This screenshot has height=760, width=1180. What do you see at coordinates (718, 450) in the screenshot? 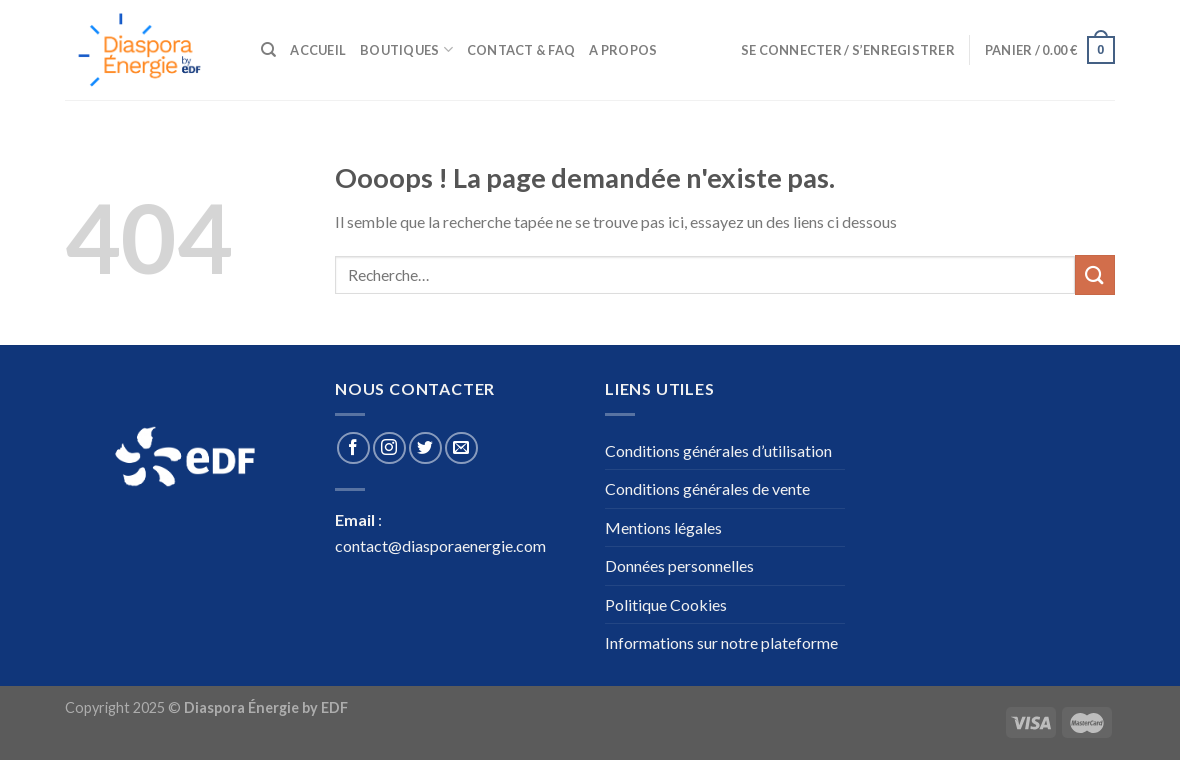
I see `Conditions générales d’utilisation` at bounding box center [718, 450].